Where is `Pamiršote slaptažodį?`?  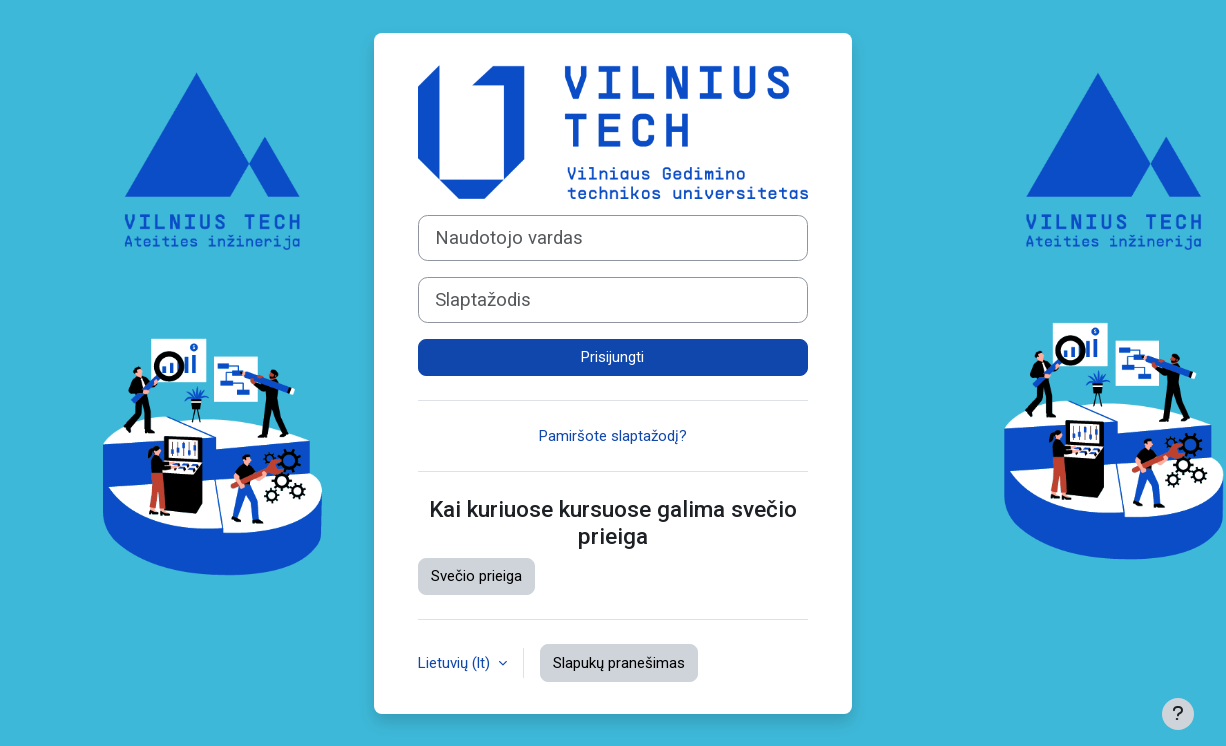 Pamiršote slaptažodį? is located at coordinates (613, 436).